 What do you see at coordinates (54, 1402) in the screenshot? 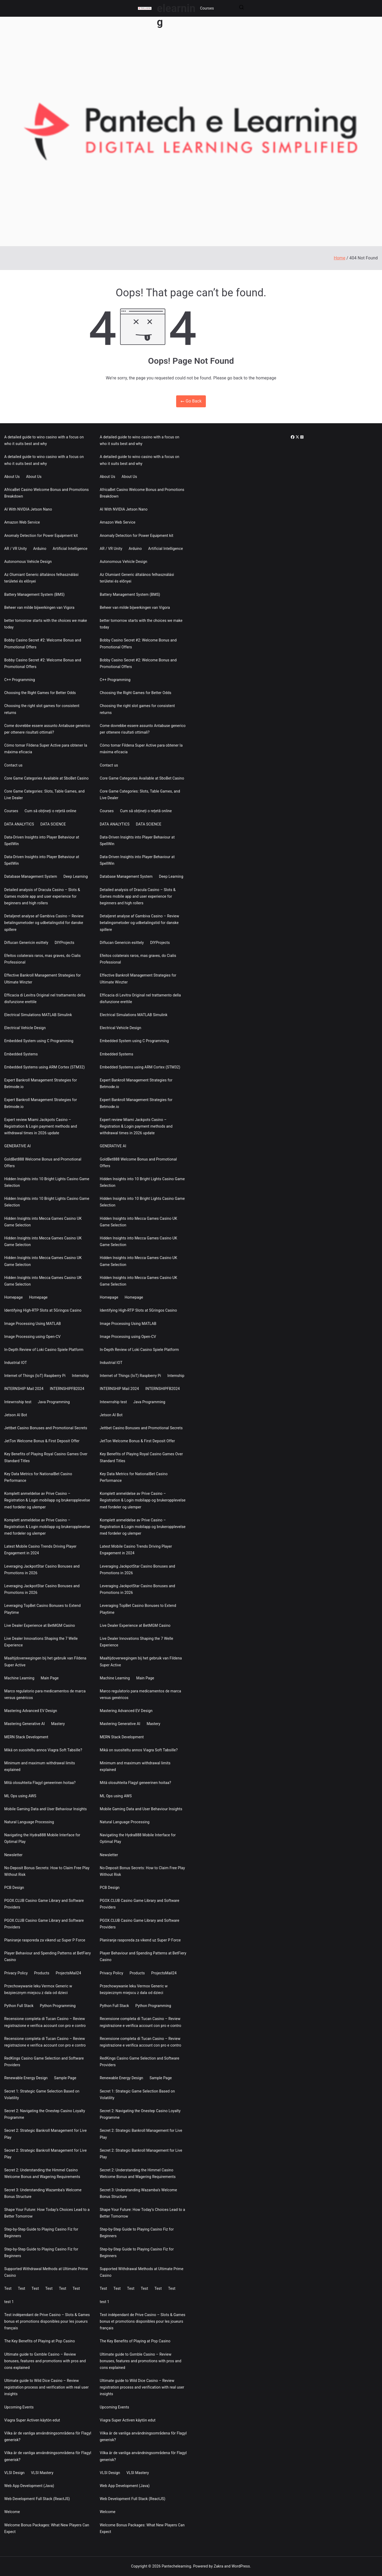
I see `Java Programming` at bounding box center [54, 1402].